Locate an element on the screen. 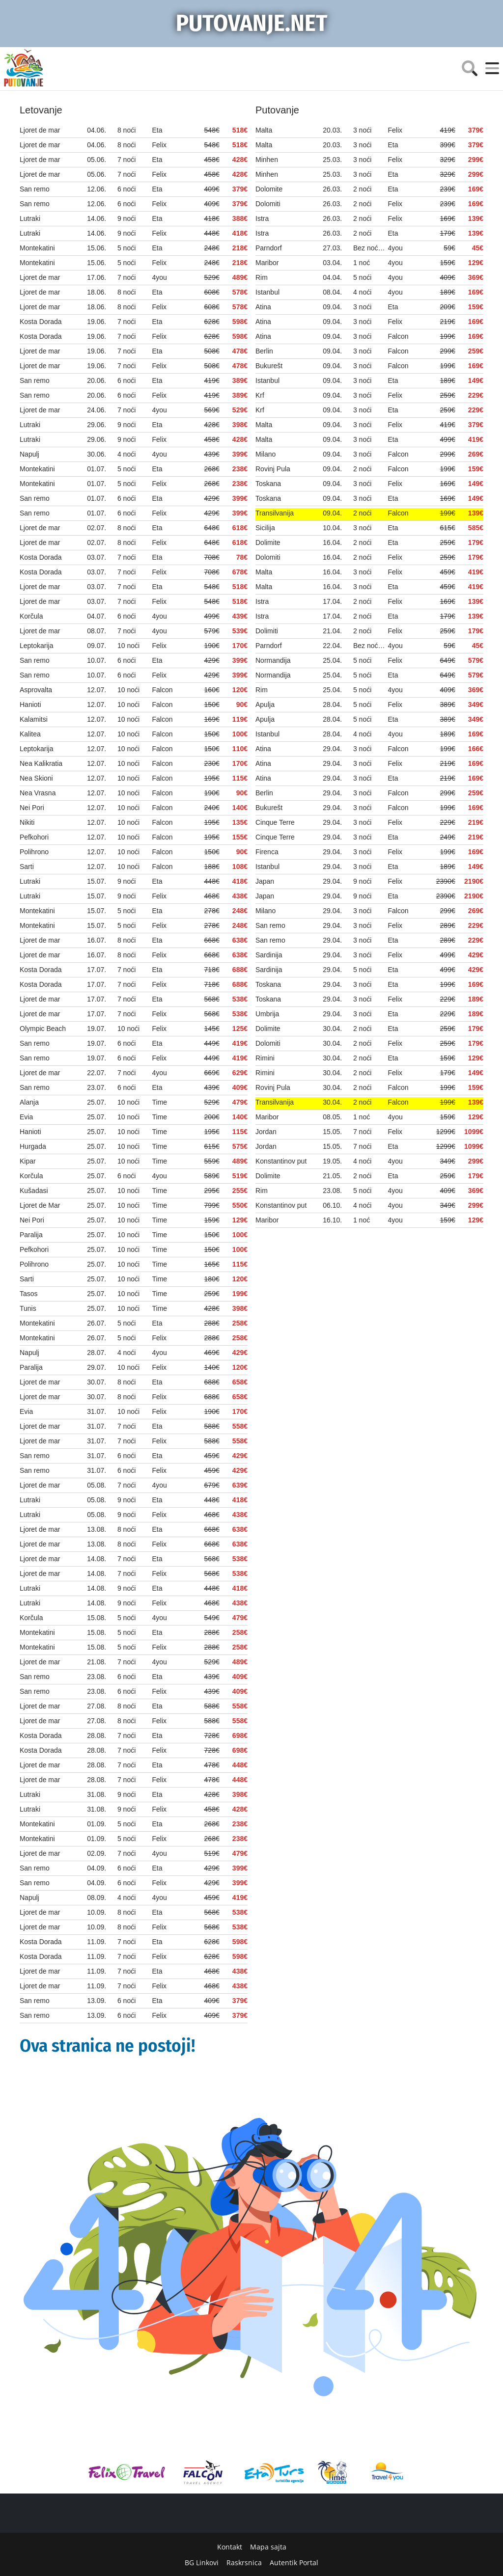 The height and width of the screenshot is (2576, 503). Dolomite is located at coordinates (268, 189).